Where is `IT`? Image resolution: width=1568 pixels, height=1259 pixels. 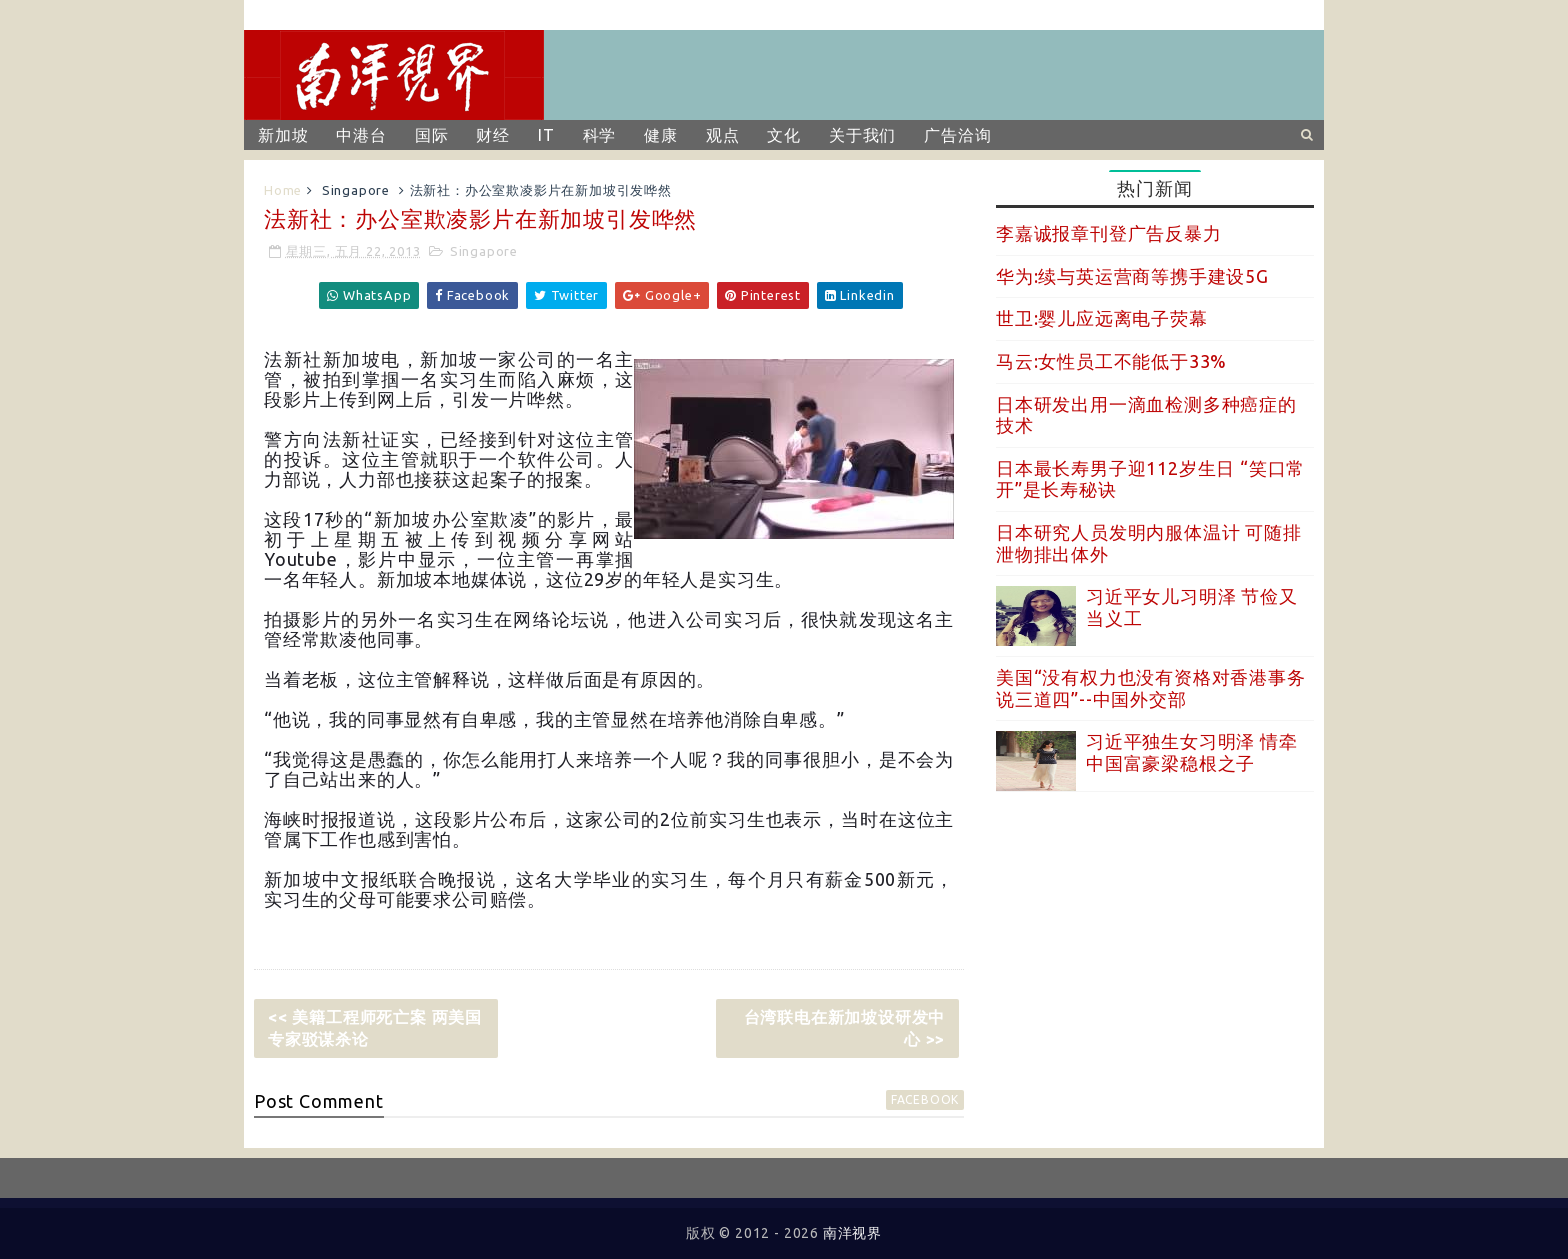
IT is located at coordinates (546, 135).